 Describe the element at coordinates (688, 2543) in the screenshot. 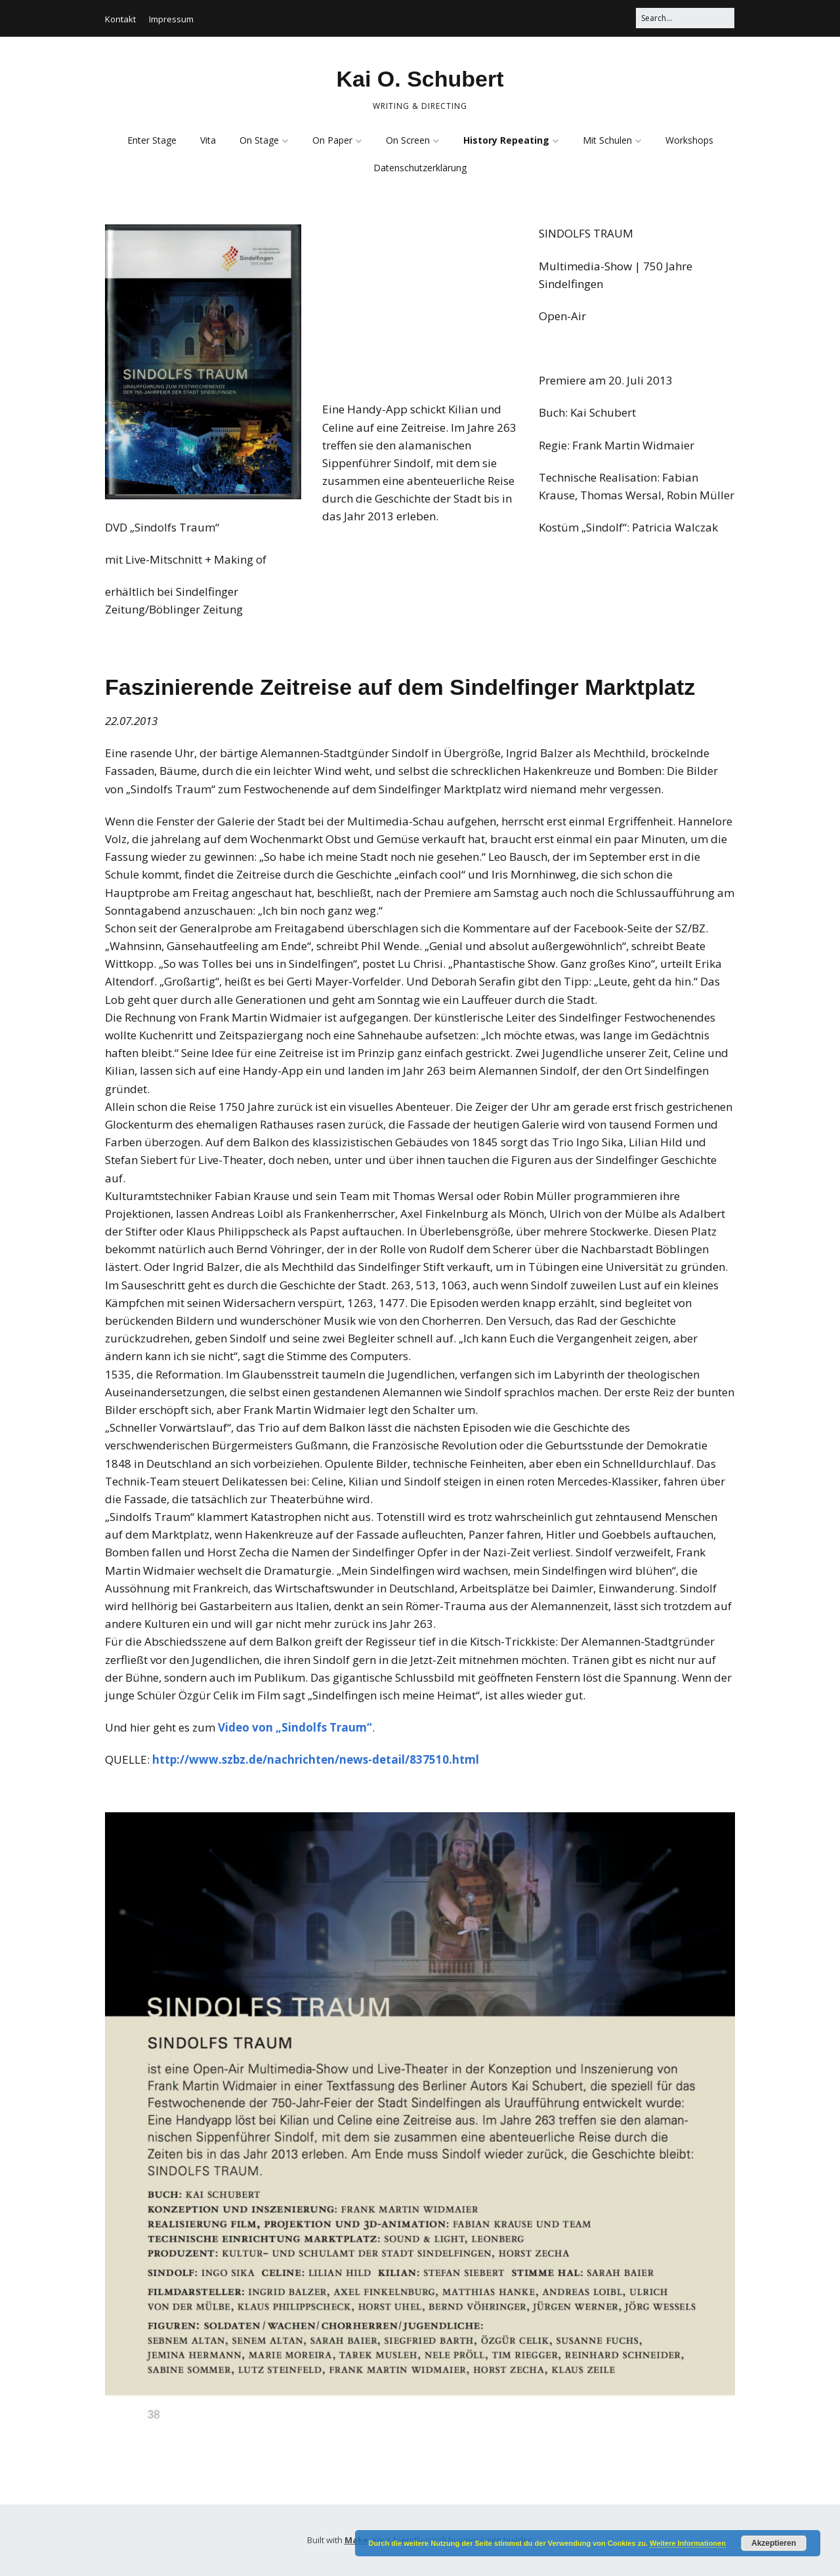

I see `Weitere Informationen` at that location.